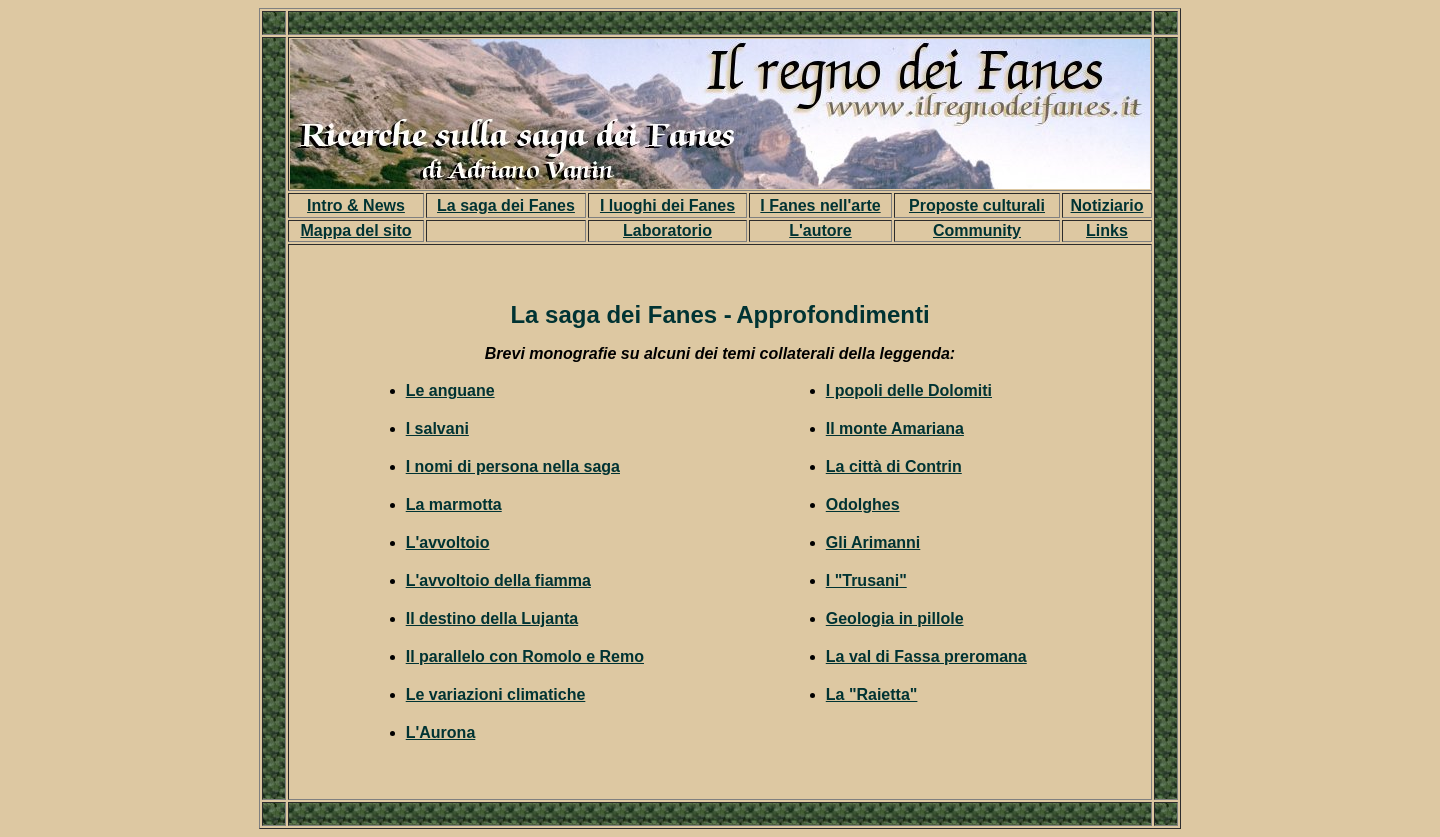 The height and width of the screenshot is (837, 1440). What do you see at coordinates (437, 428) in the screenshot?
I see `I salvani` at bounding box center [437, 428].